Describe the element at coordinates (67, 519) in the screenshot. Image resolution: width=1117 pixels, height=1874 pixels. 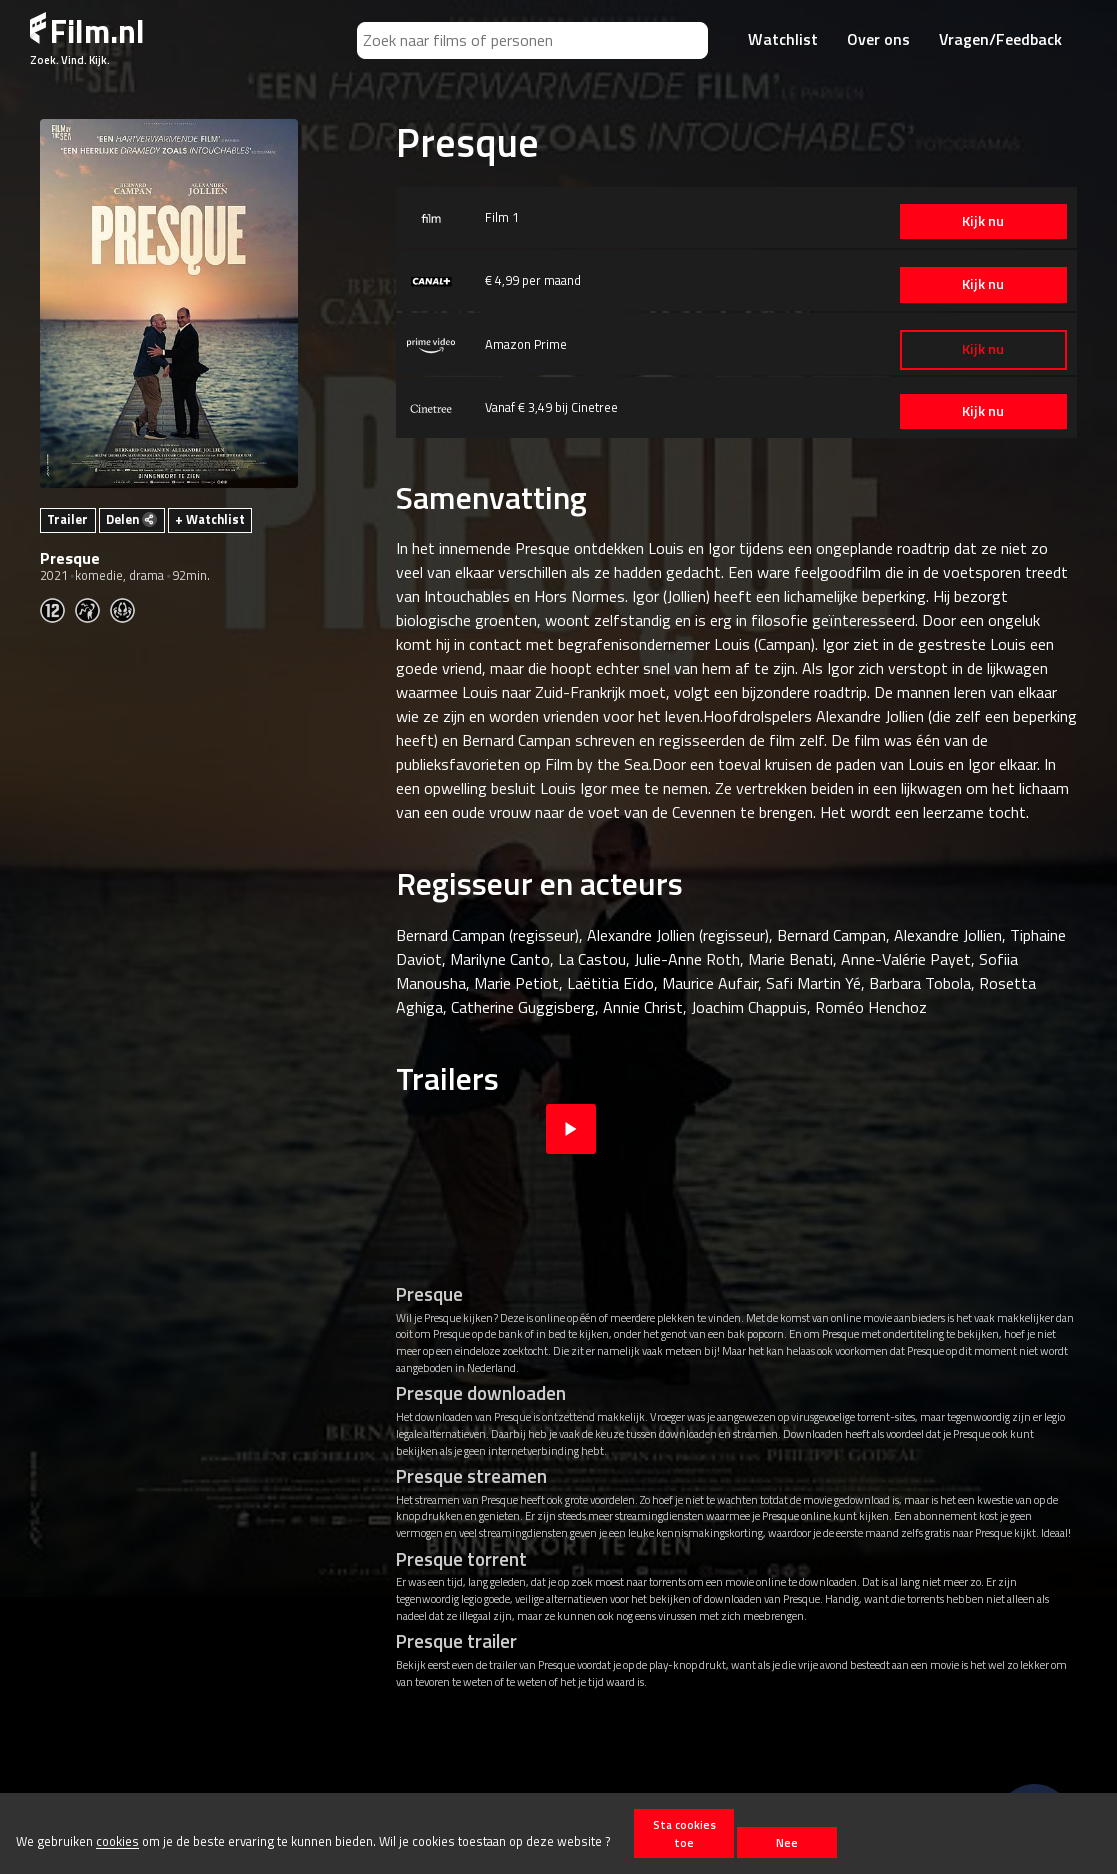
I see `Trailer` at that location.